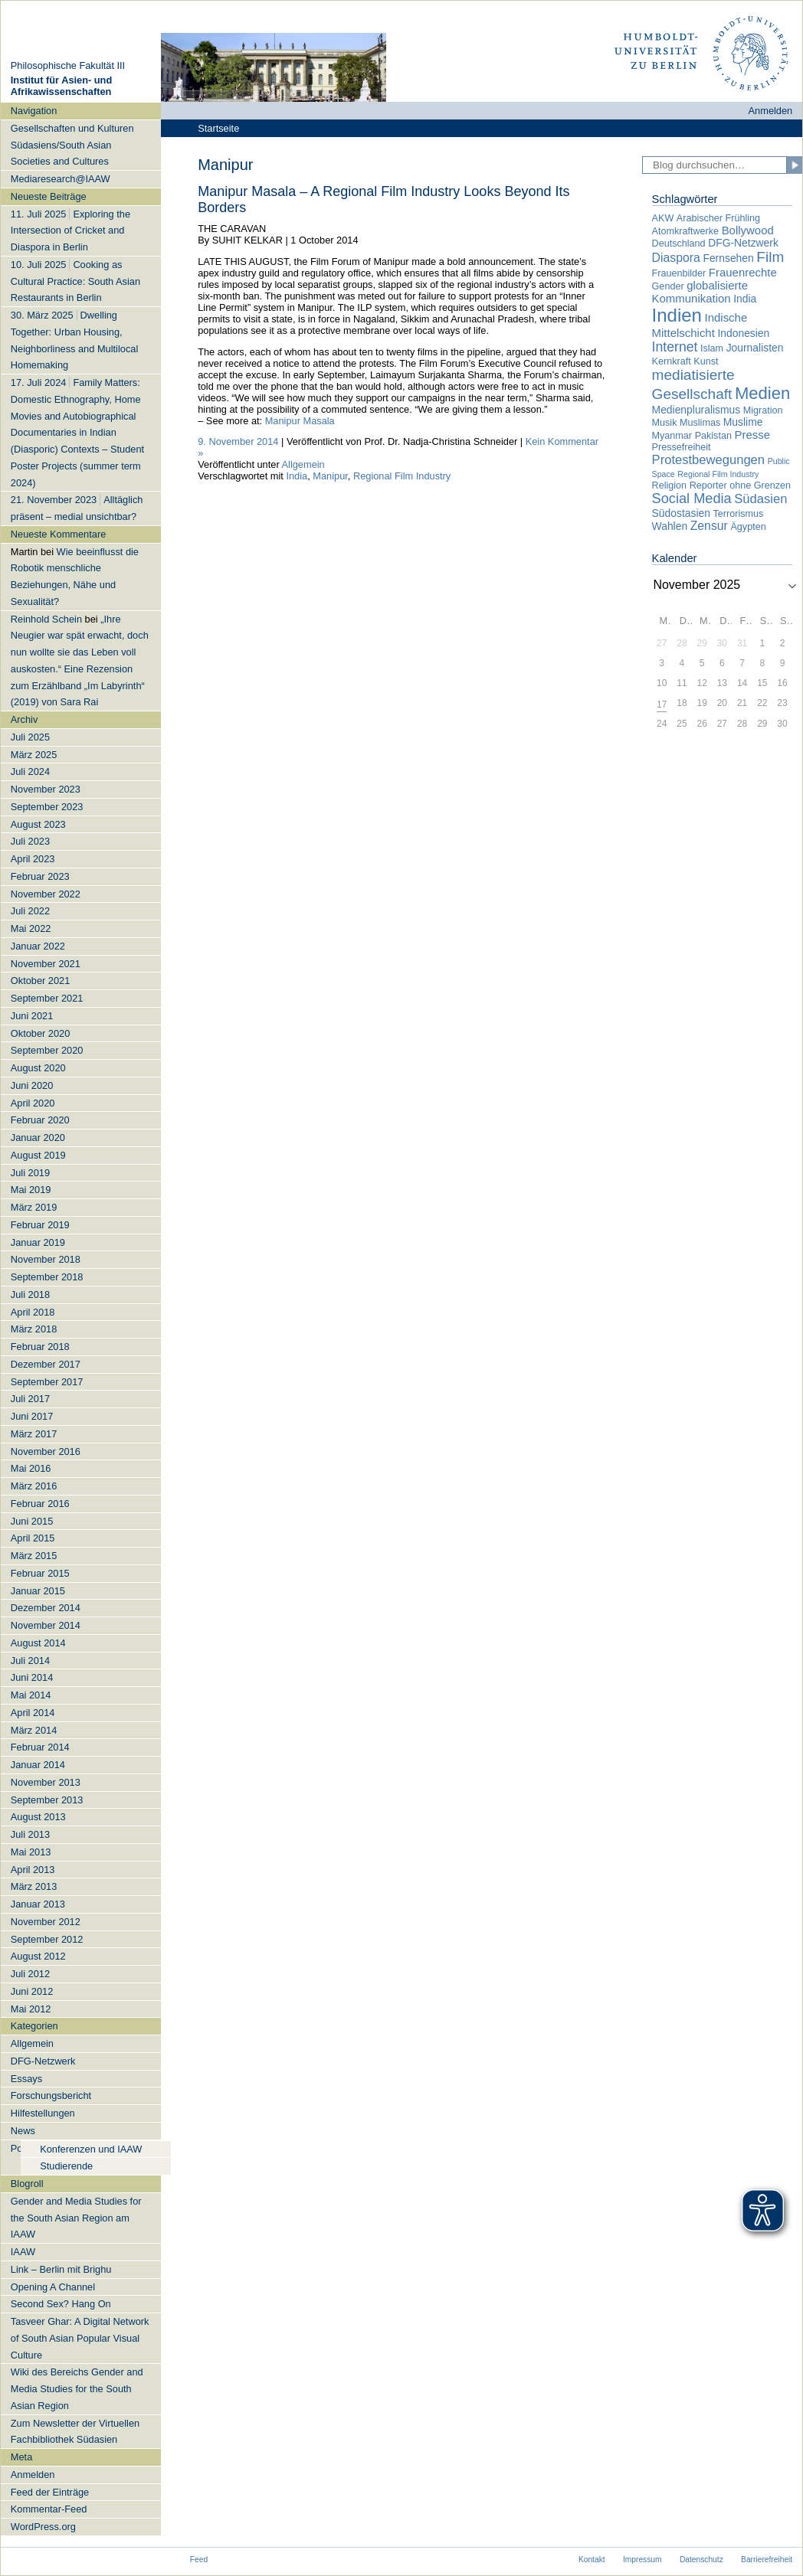 The height and width of the screenshot is (2576, 803). I want to click on Internet [Internet (8 Einträge)], so click(675, 347).